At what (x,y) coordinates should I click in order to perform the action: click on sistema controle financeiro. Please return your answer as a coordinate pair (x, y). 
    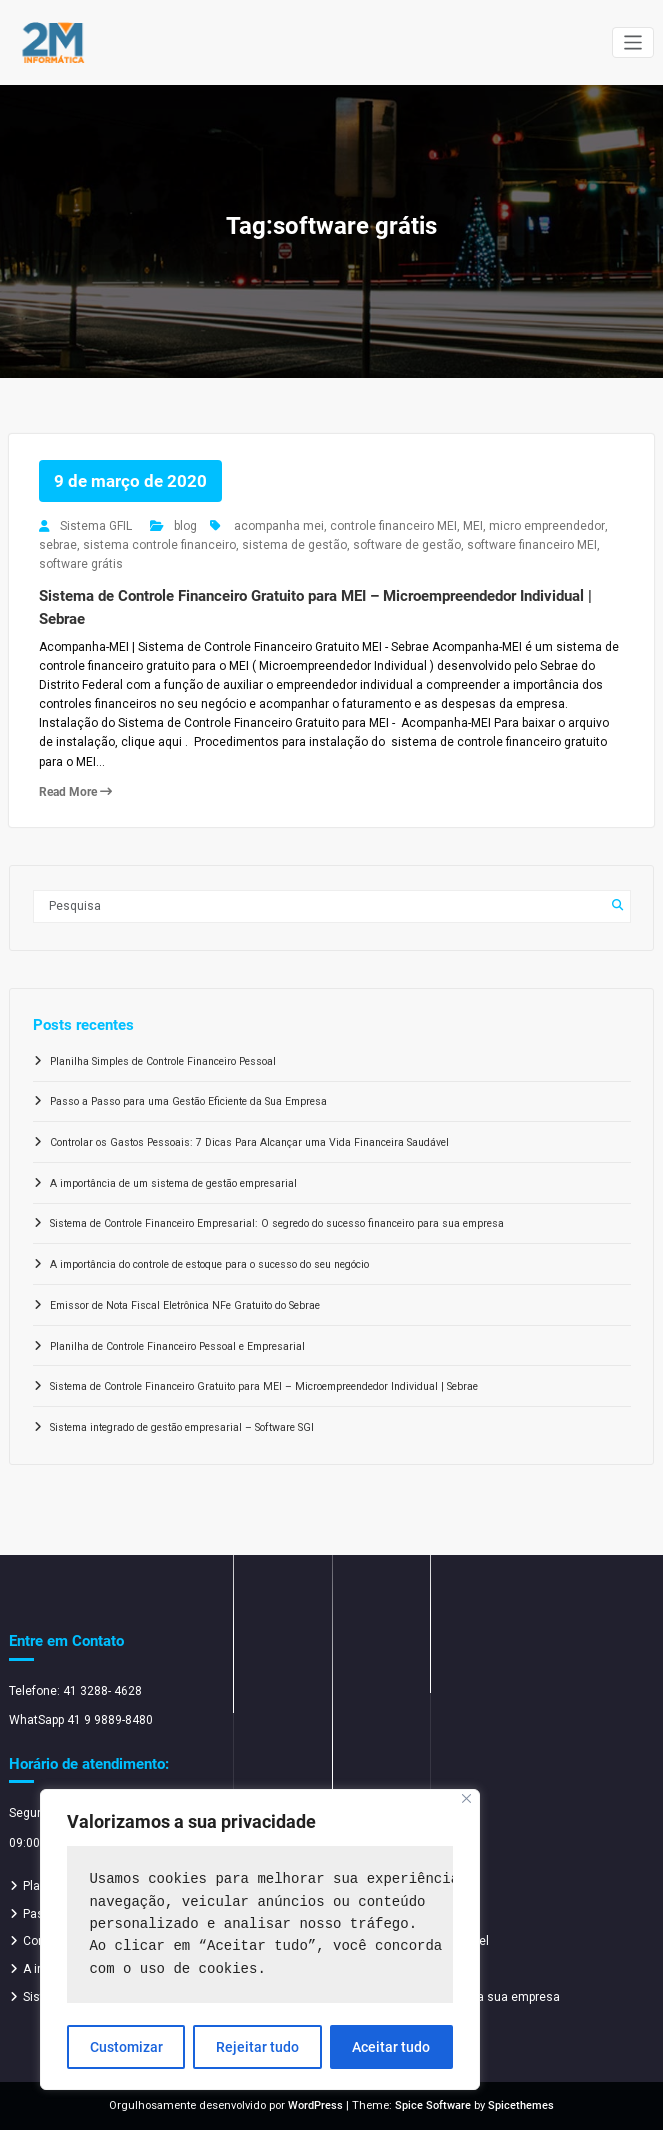
    Looking at the image, I should click on (159, 545).